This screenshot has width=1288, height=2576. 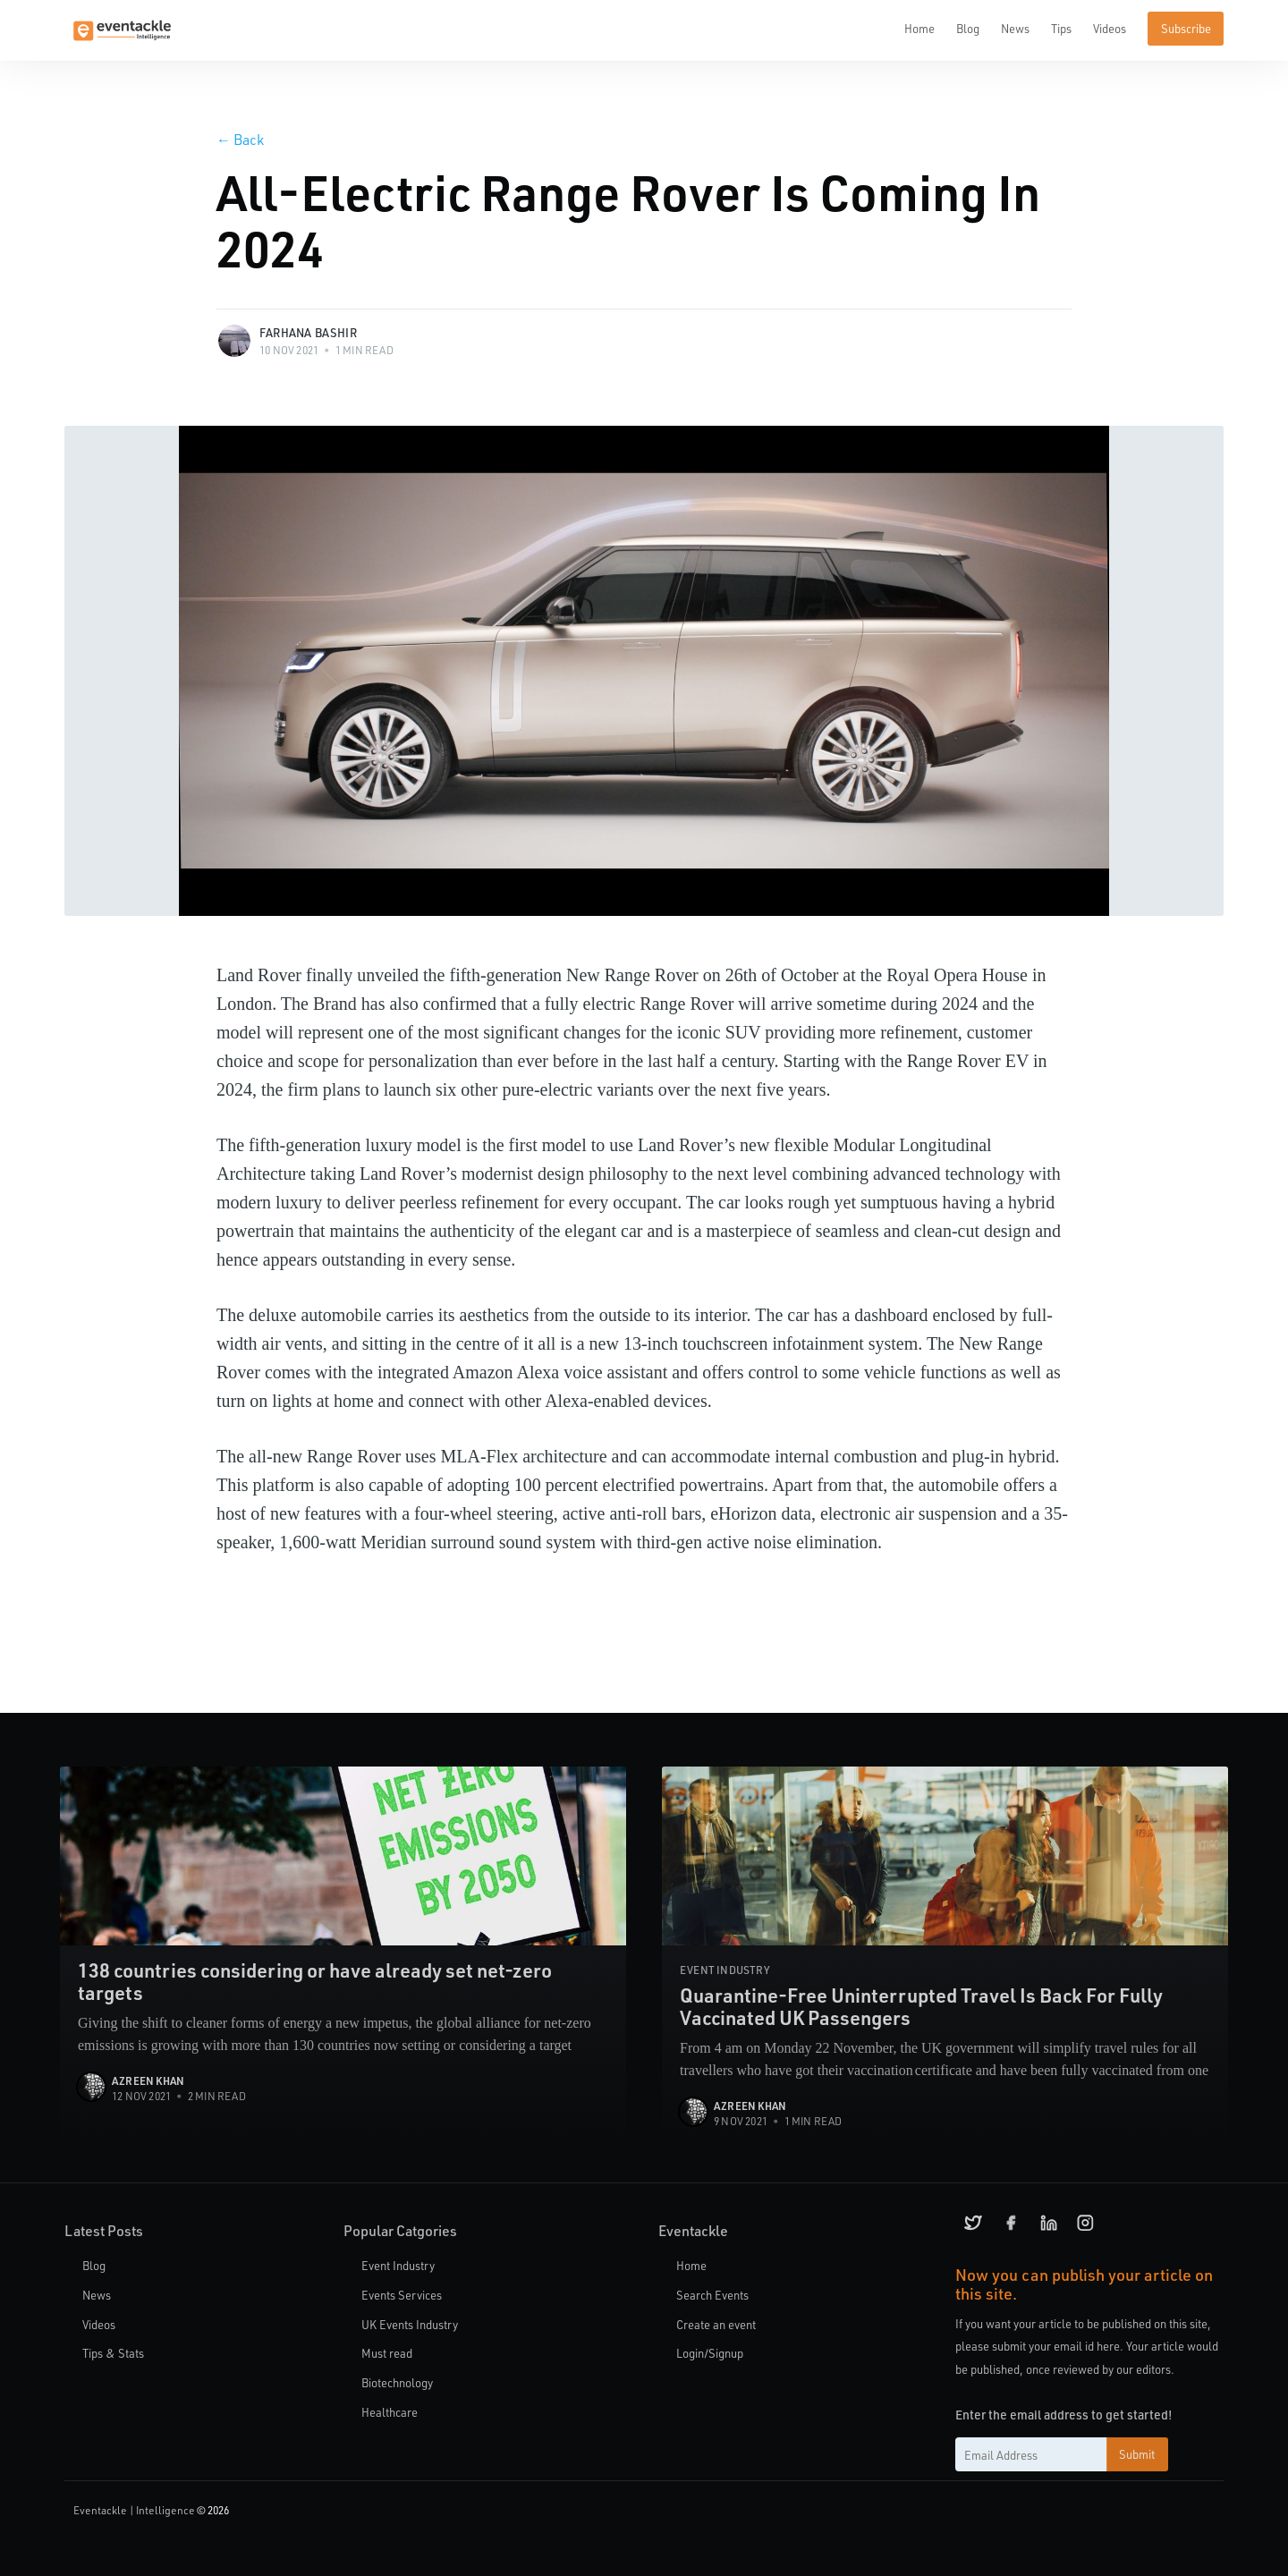 I want to click on Eventackle | Intelligence, so click(x=134, y=2510).